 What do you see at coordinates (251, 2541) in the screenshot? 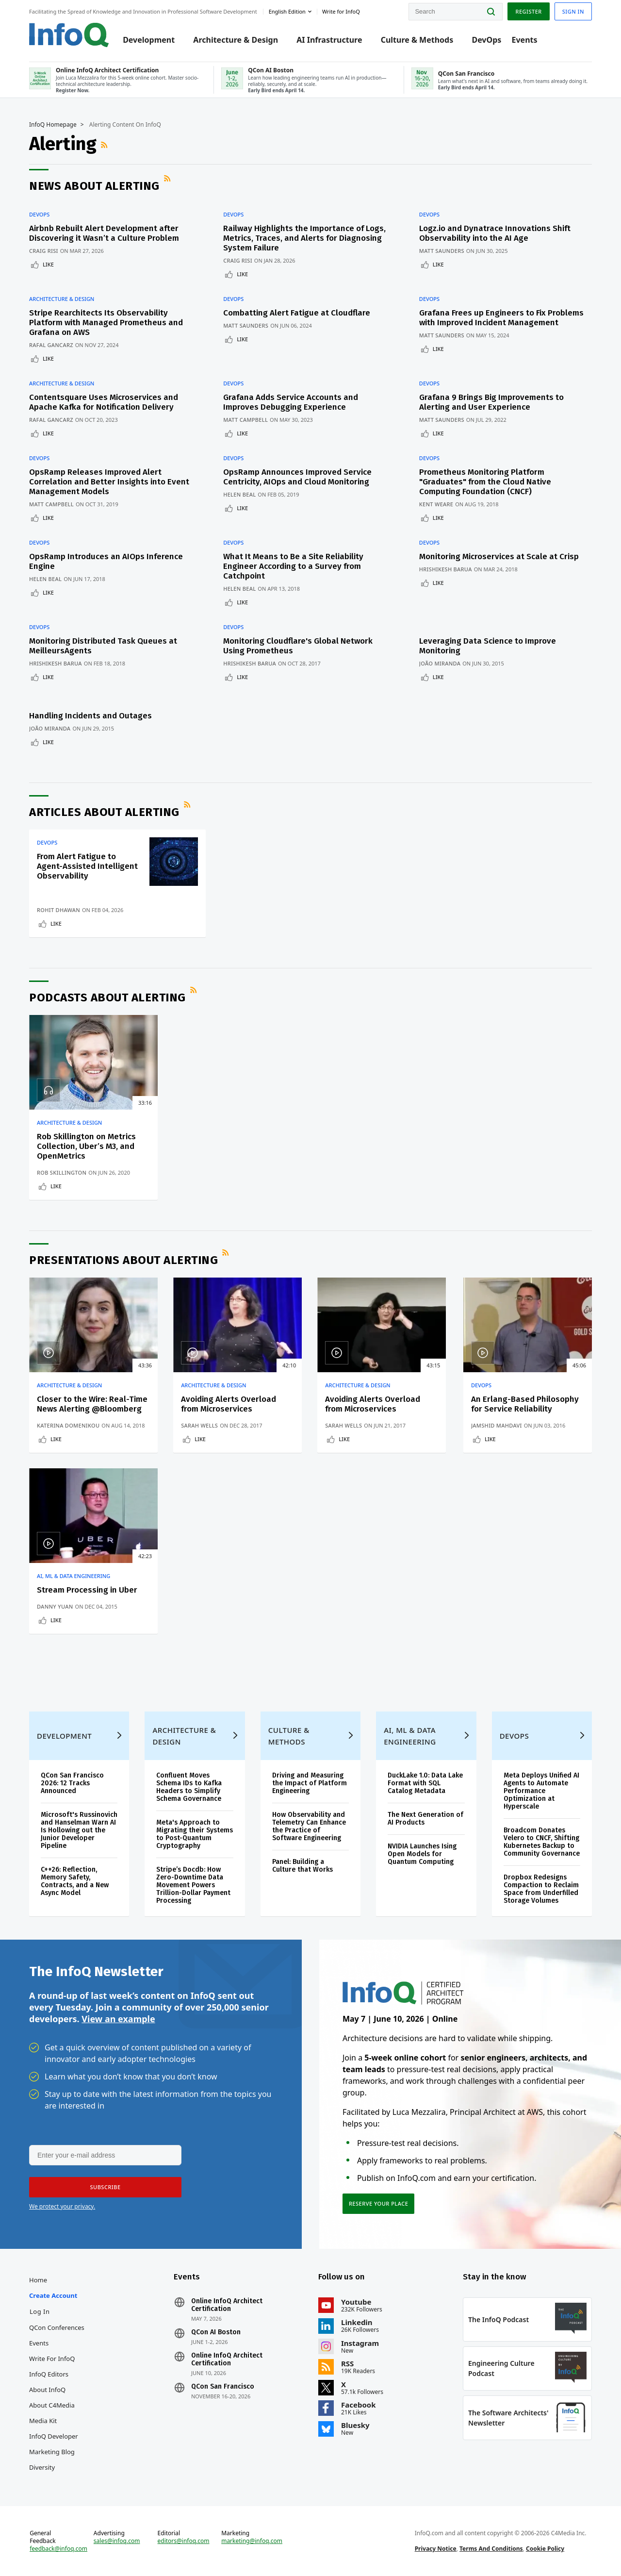
I see `marketing@infoq.com` at bounding box center [251, 2541].